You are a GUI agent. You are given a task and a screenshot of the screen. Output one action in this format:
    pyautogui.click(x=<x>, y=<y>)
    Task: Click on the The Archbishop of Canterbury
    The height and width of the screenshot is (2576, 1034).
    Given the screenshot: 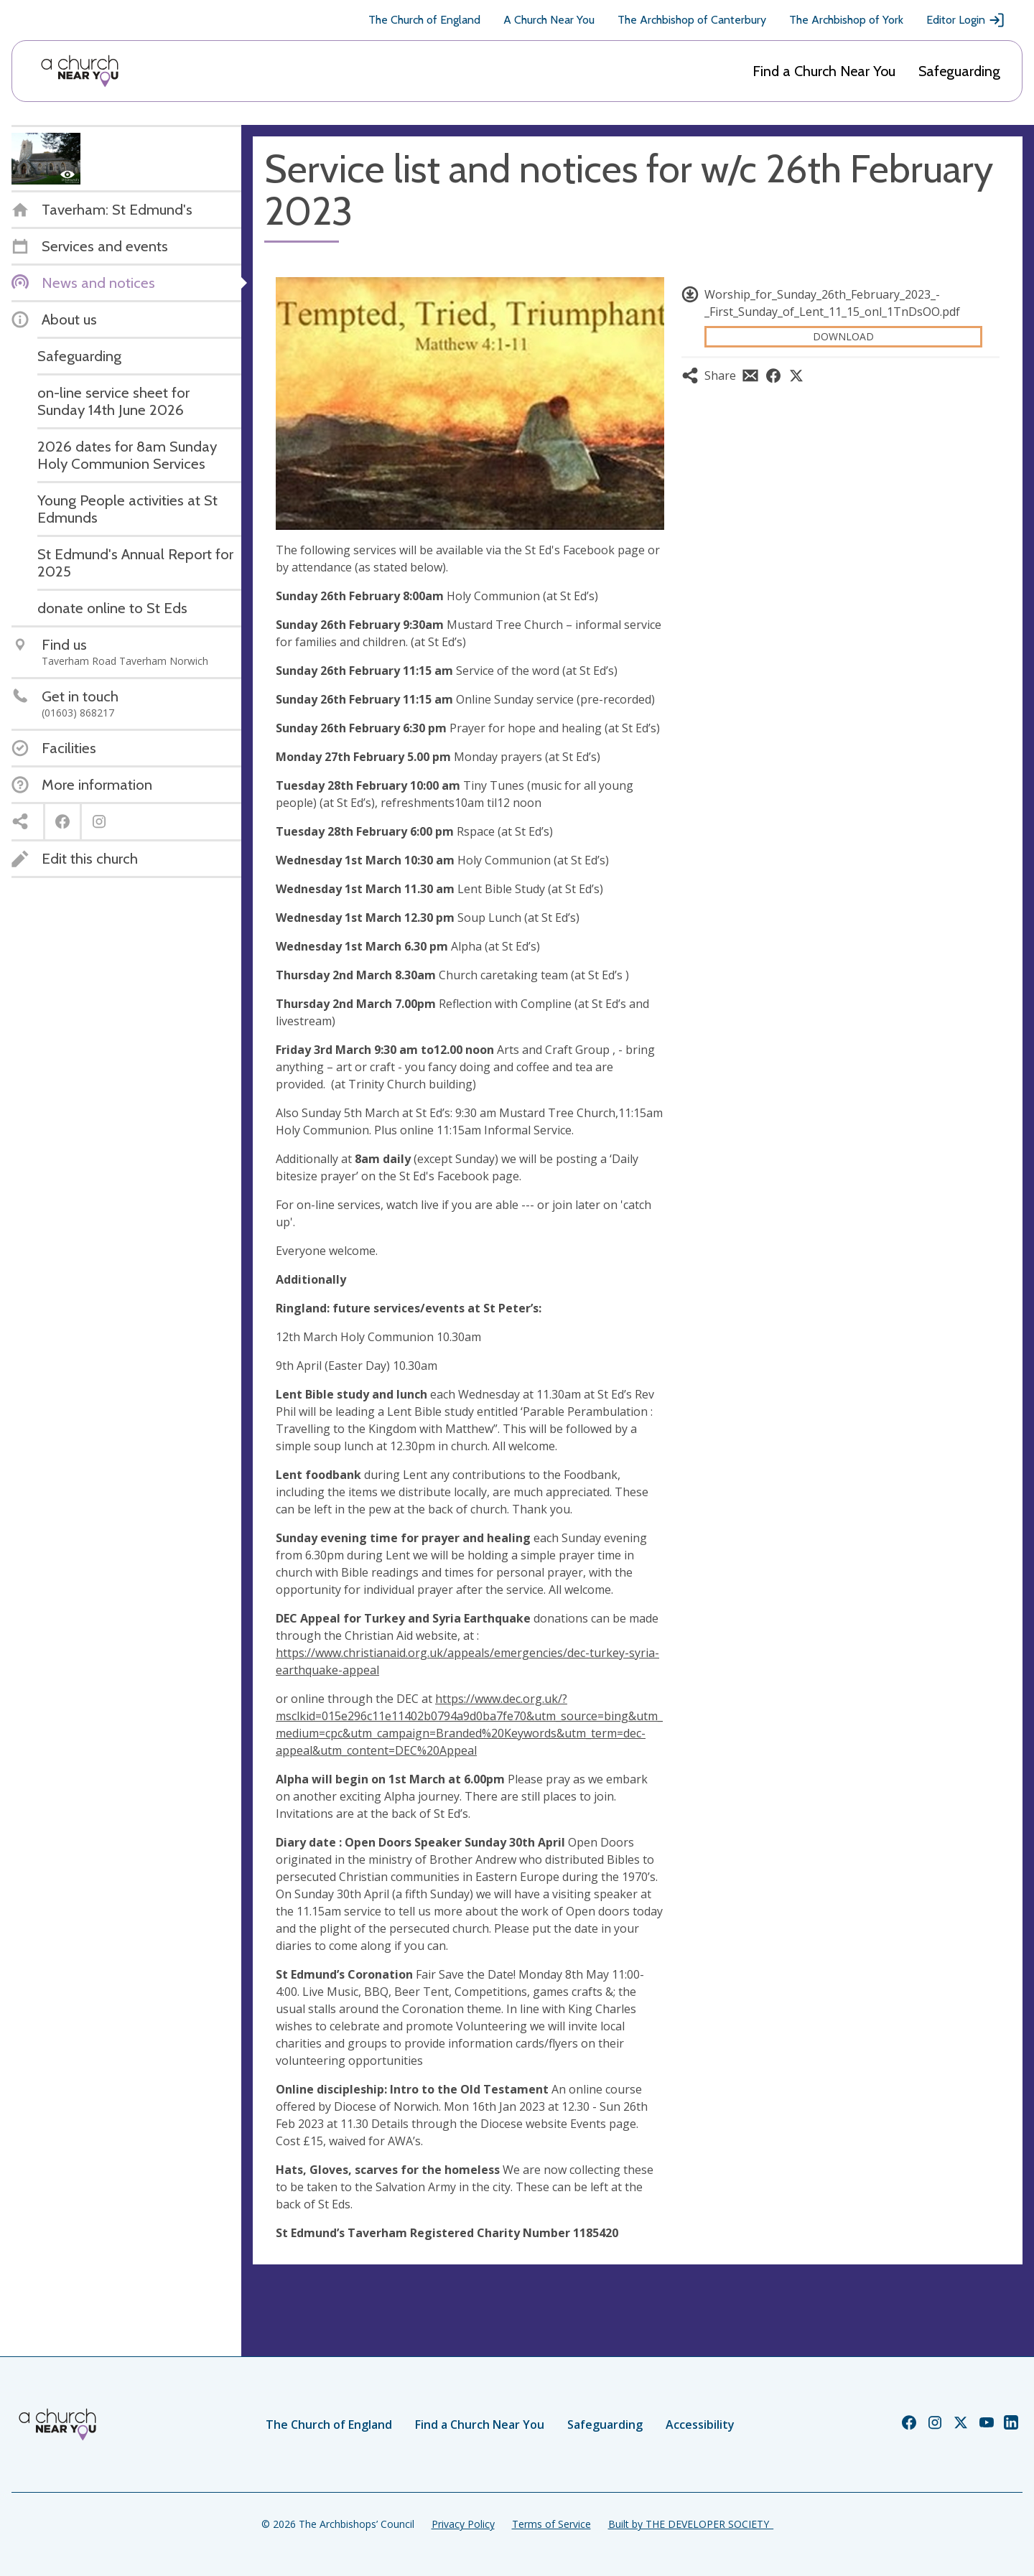 What is the action you would take?
    pyautogui.click(x=692, y=20)
    